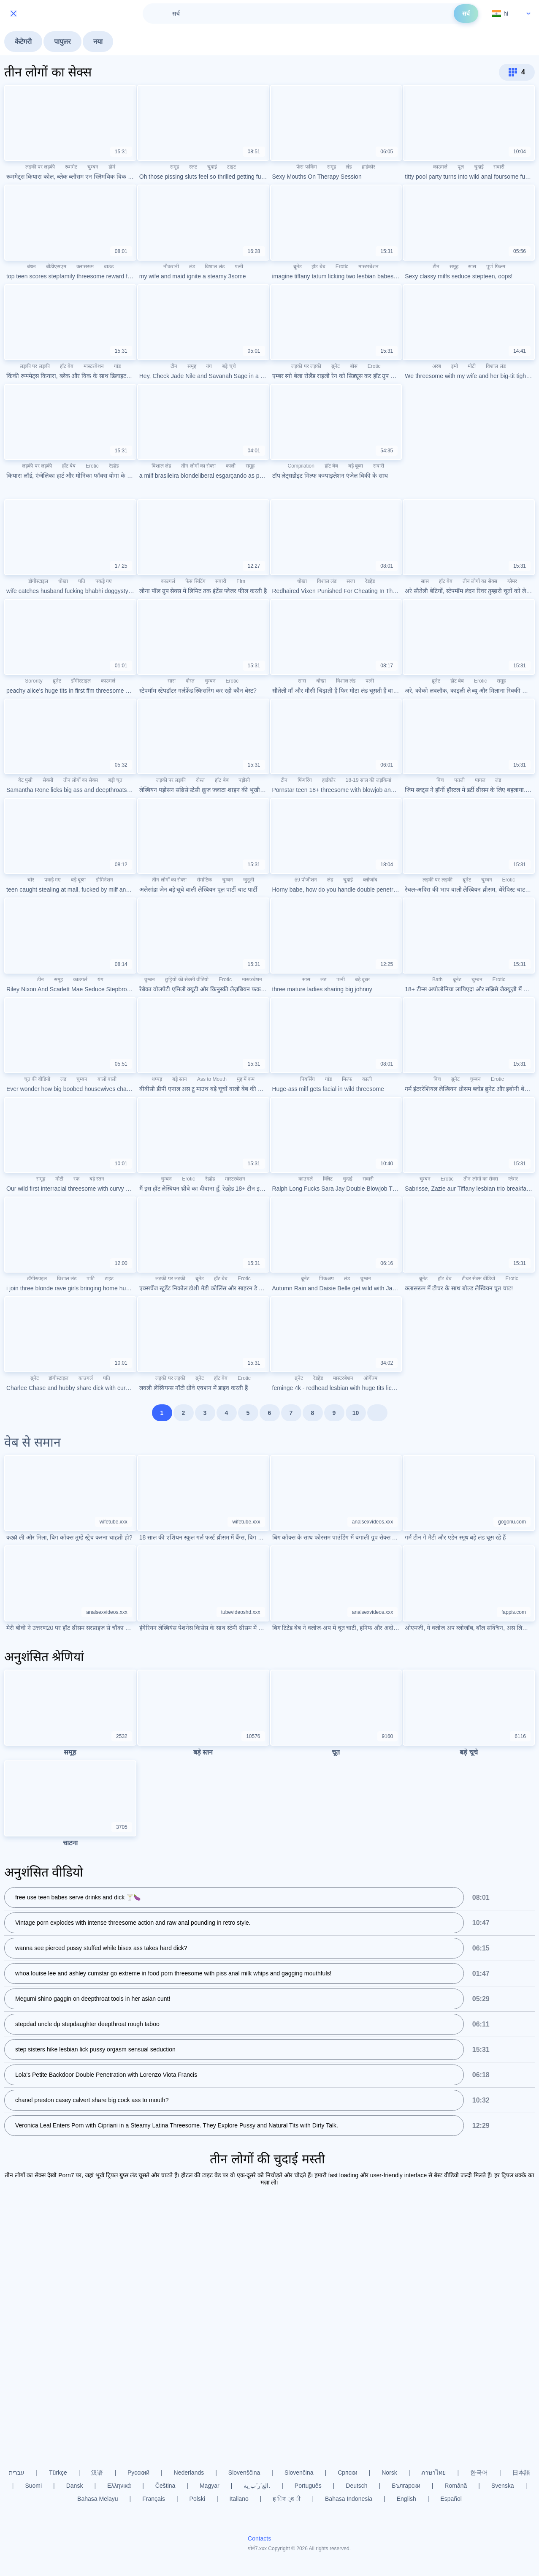 The width and height of the screenshot is (539, 2576). What do you see at coordinates (209, 2485) in the screenshot?
I see `Magyar` at bounding box center [209, 2485].